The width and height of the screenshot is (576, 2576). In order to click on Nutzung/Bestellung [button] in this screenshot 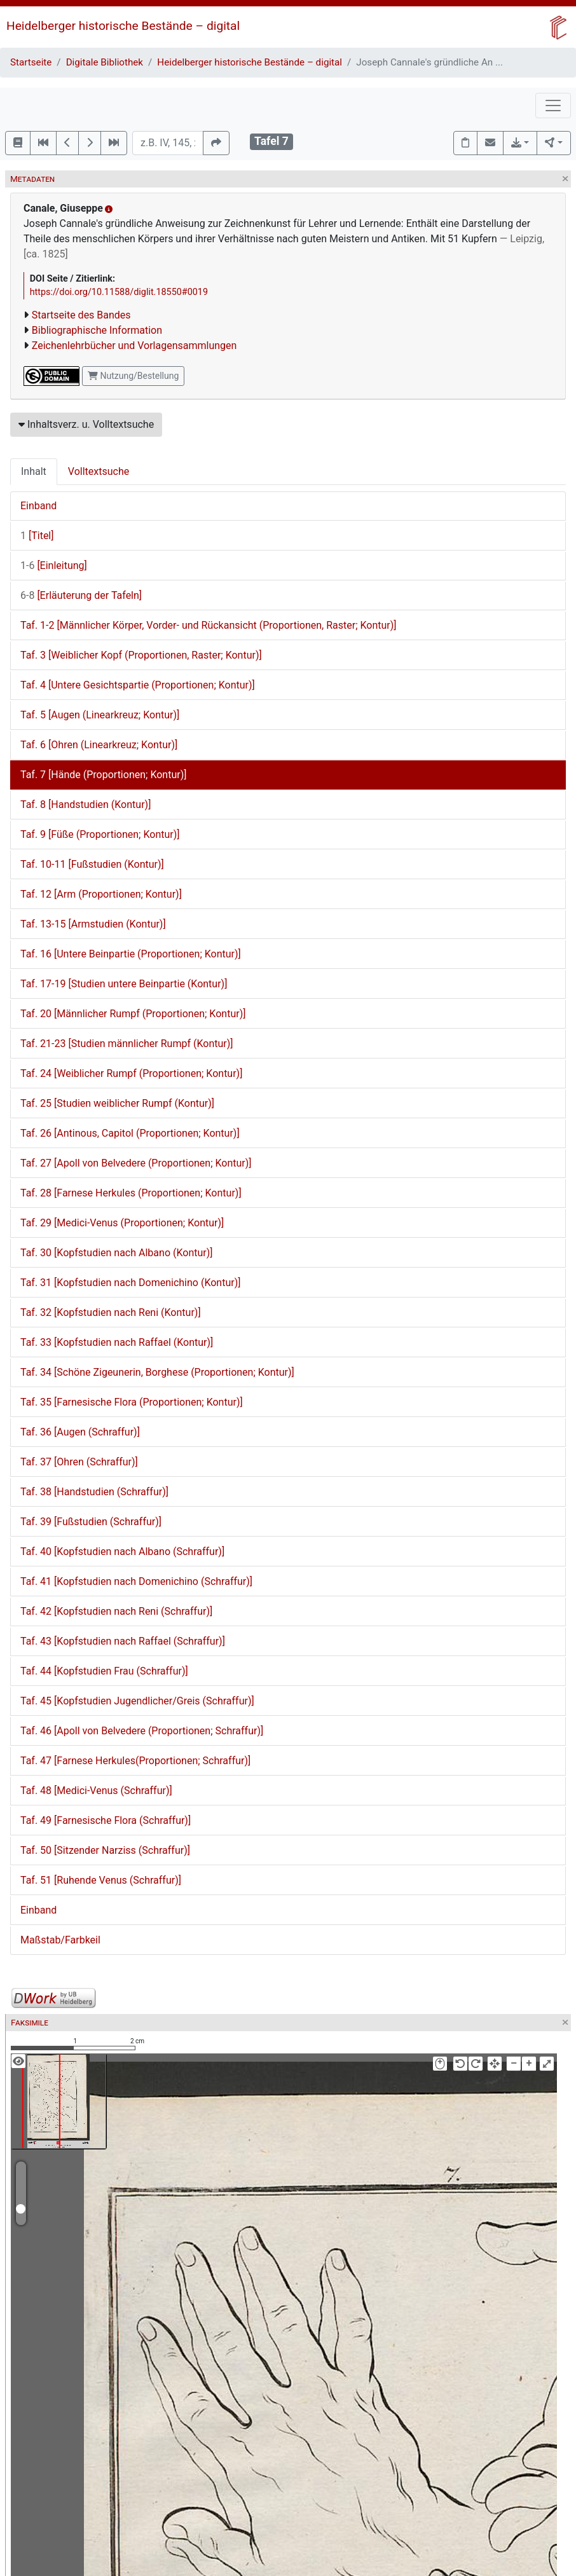, I will do `click(133, 376)`.